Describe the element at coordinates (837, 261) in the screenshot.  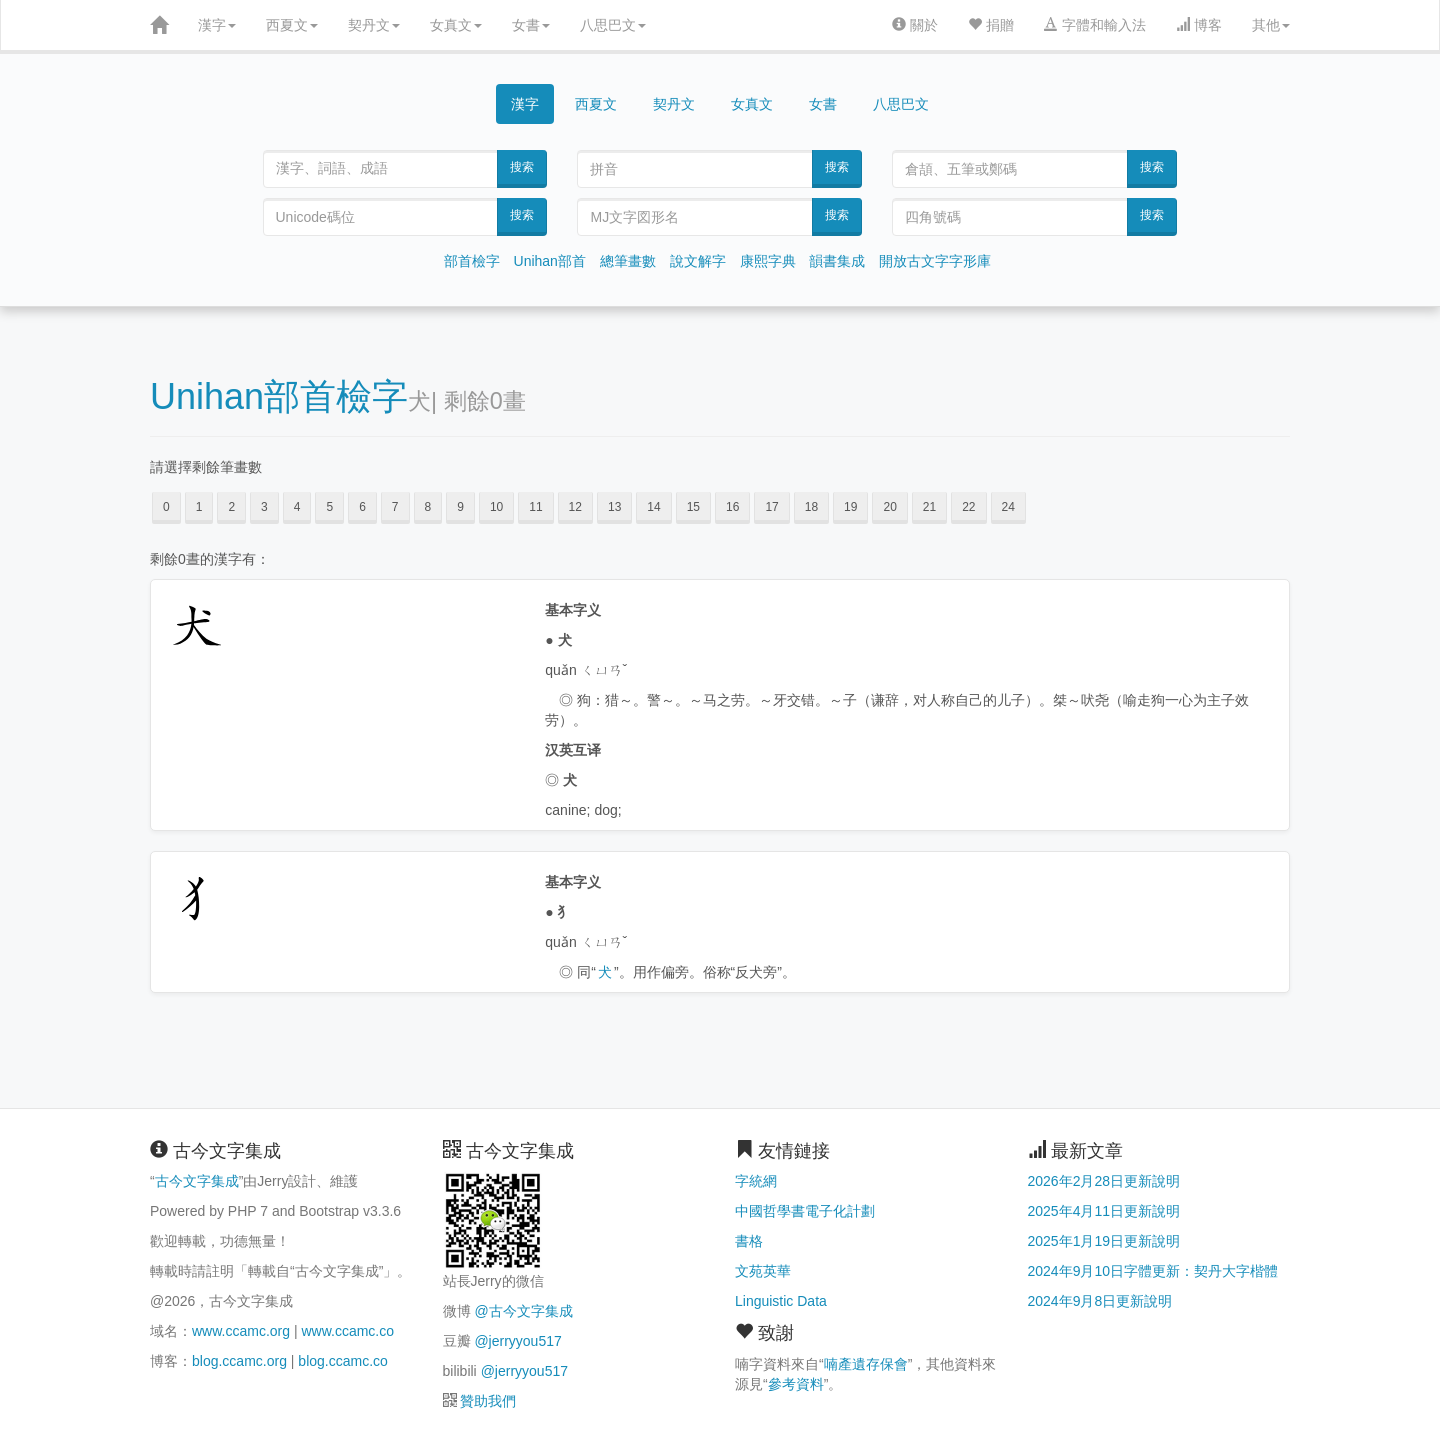
I see `韻書集成` at that location.